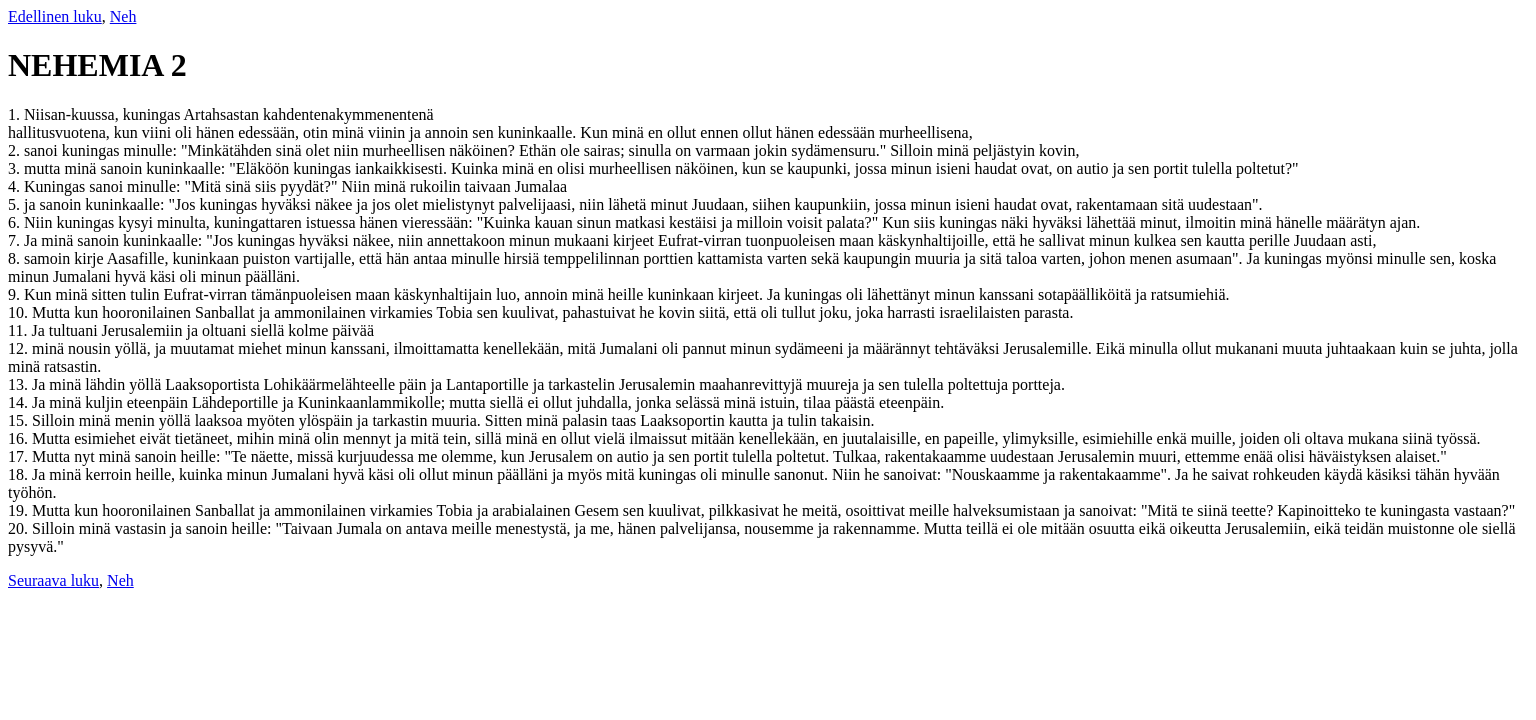 This screenshot has height=720, width=1536. Describe the element at coordinates (20, 402) in the screenshot. I see `14.` at that location.